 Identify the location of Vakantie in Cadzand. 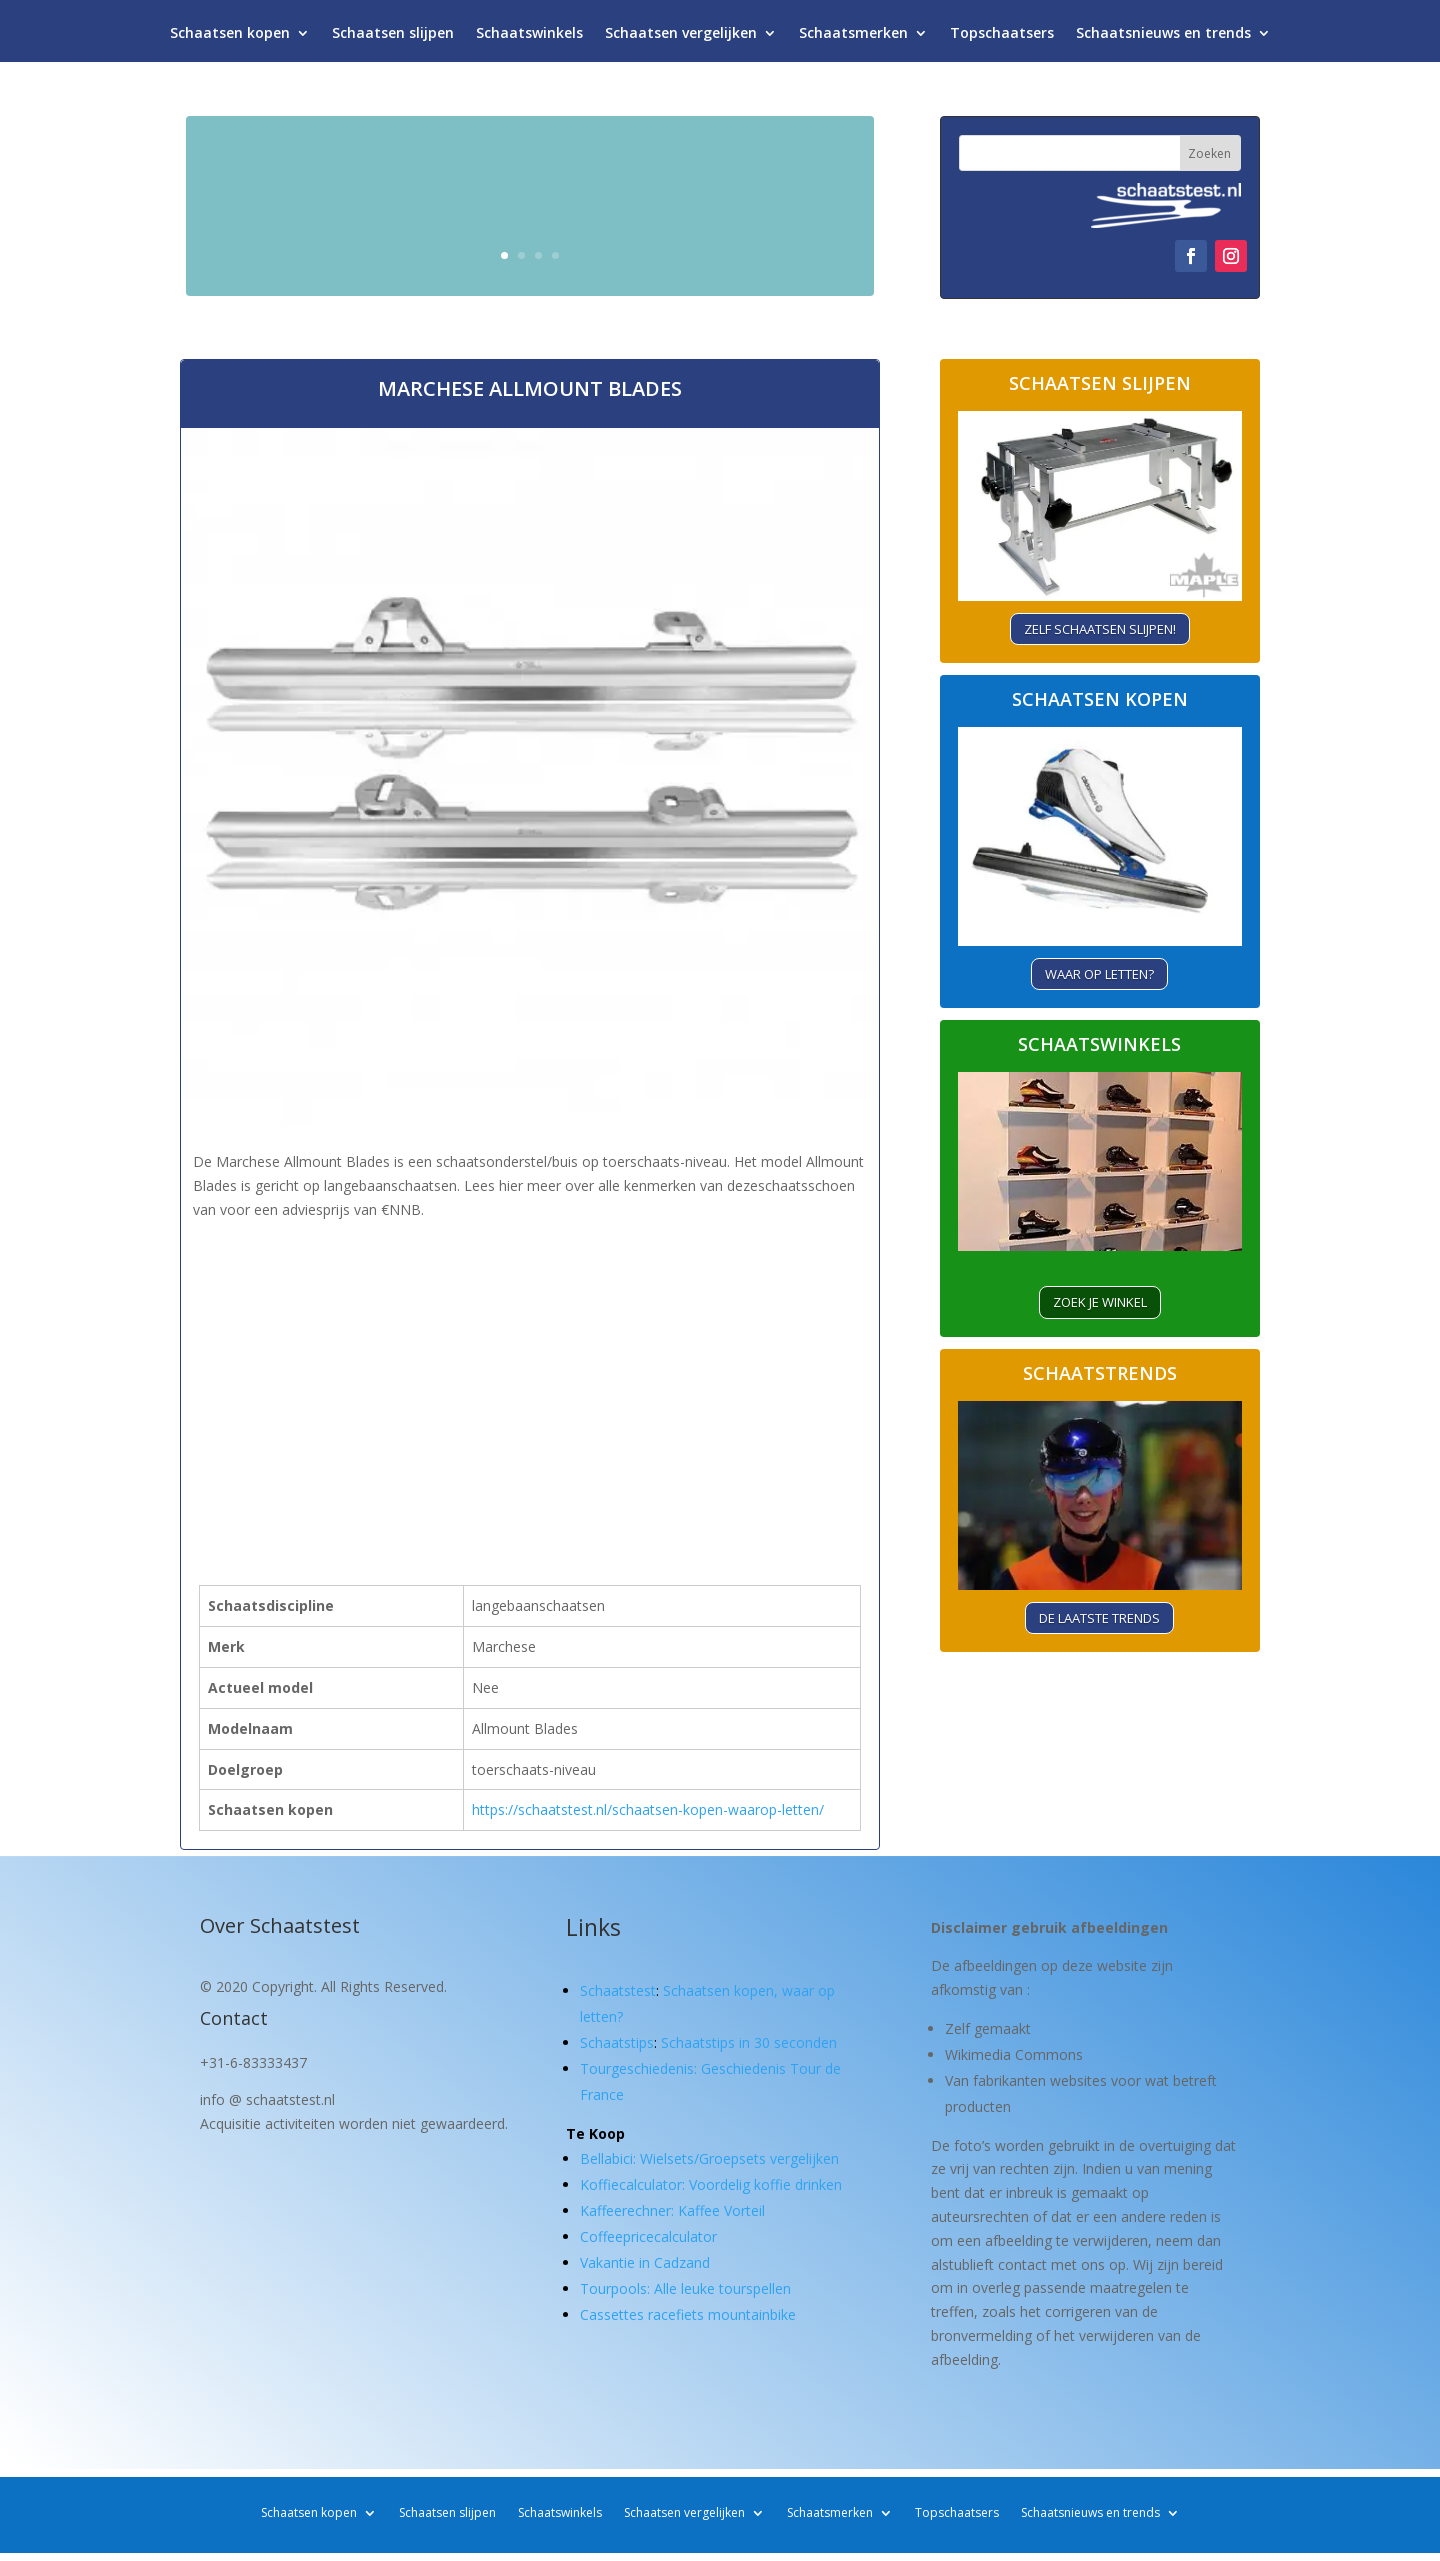
(645, 2262).